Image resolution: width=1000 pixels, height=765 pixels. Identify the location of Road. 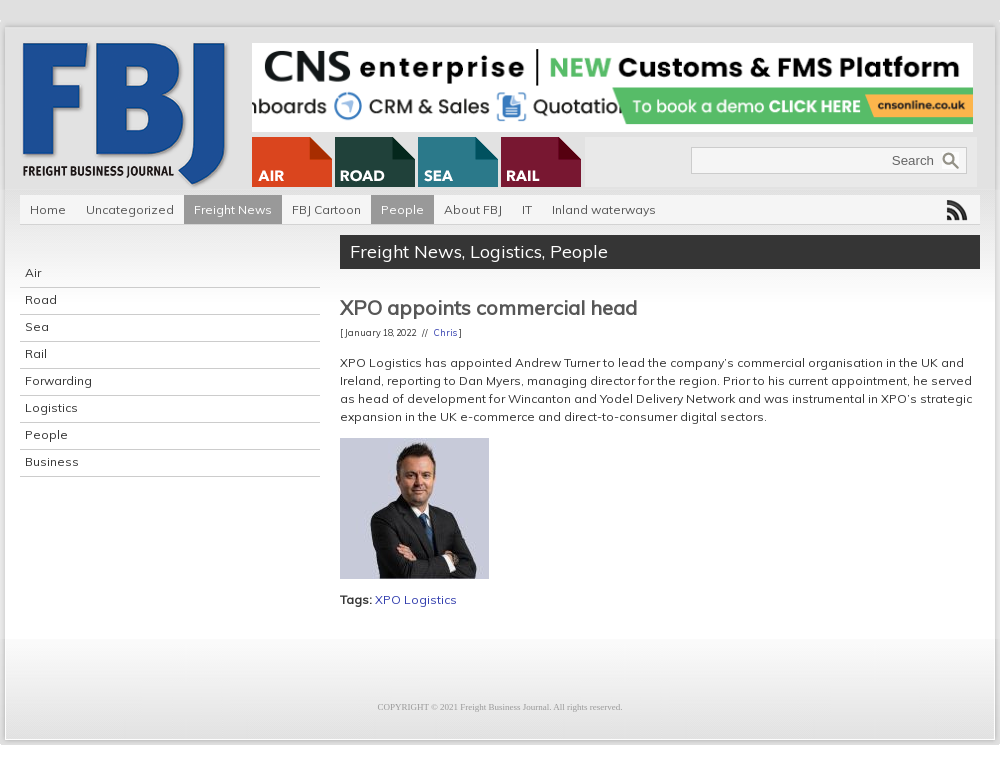
(41, 299).